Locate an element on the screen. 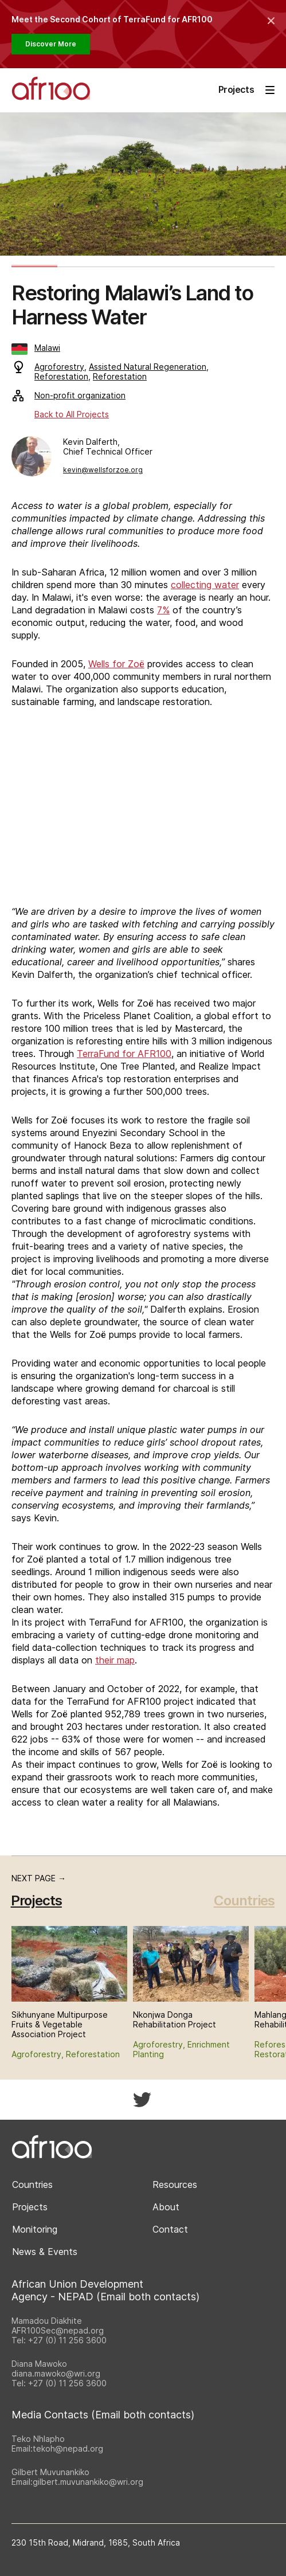 Image resolution: width=286 pixels, height=2576 pixels. [Collapse the banner] is located at coordinates (271, 21).